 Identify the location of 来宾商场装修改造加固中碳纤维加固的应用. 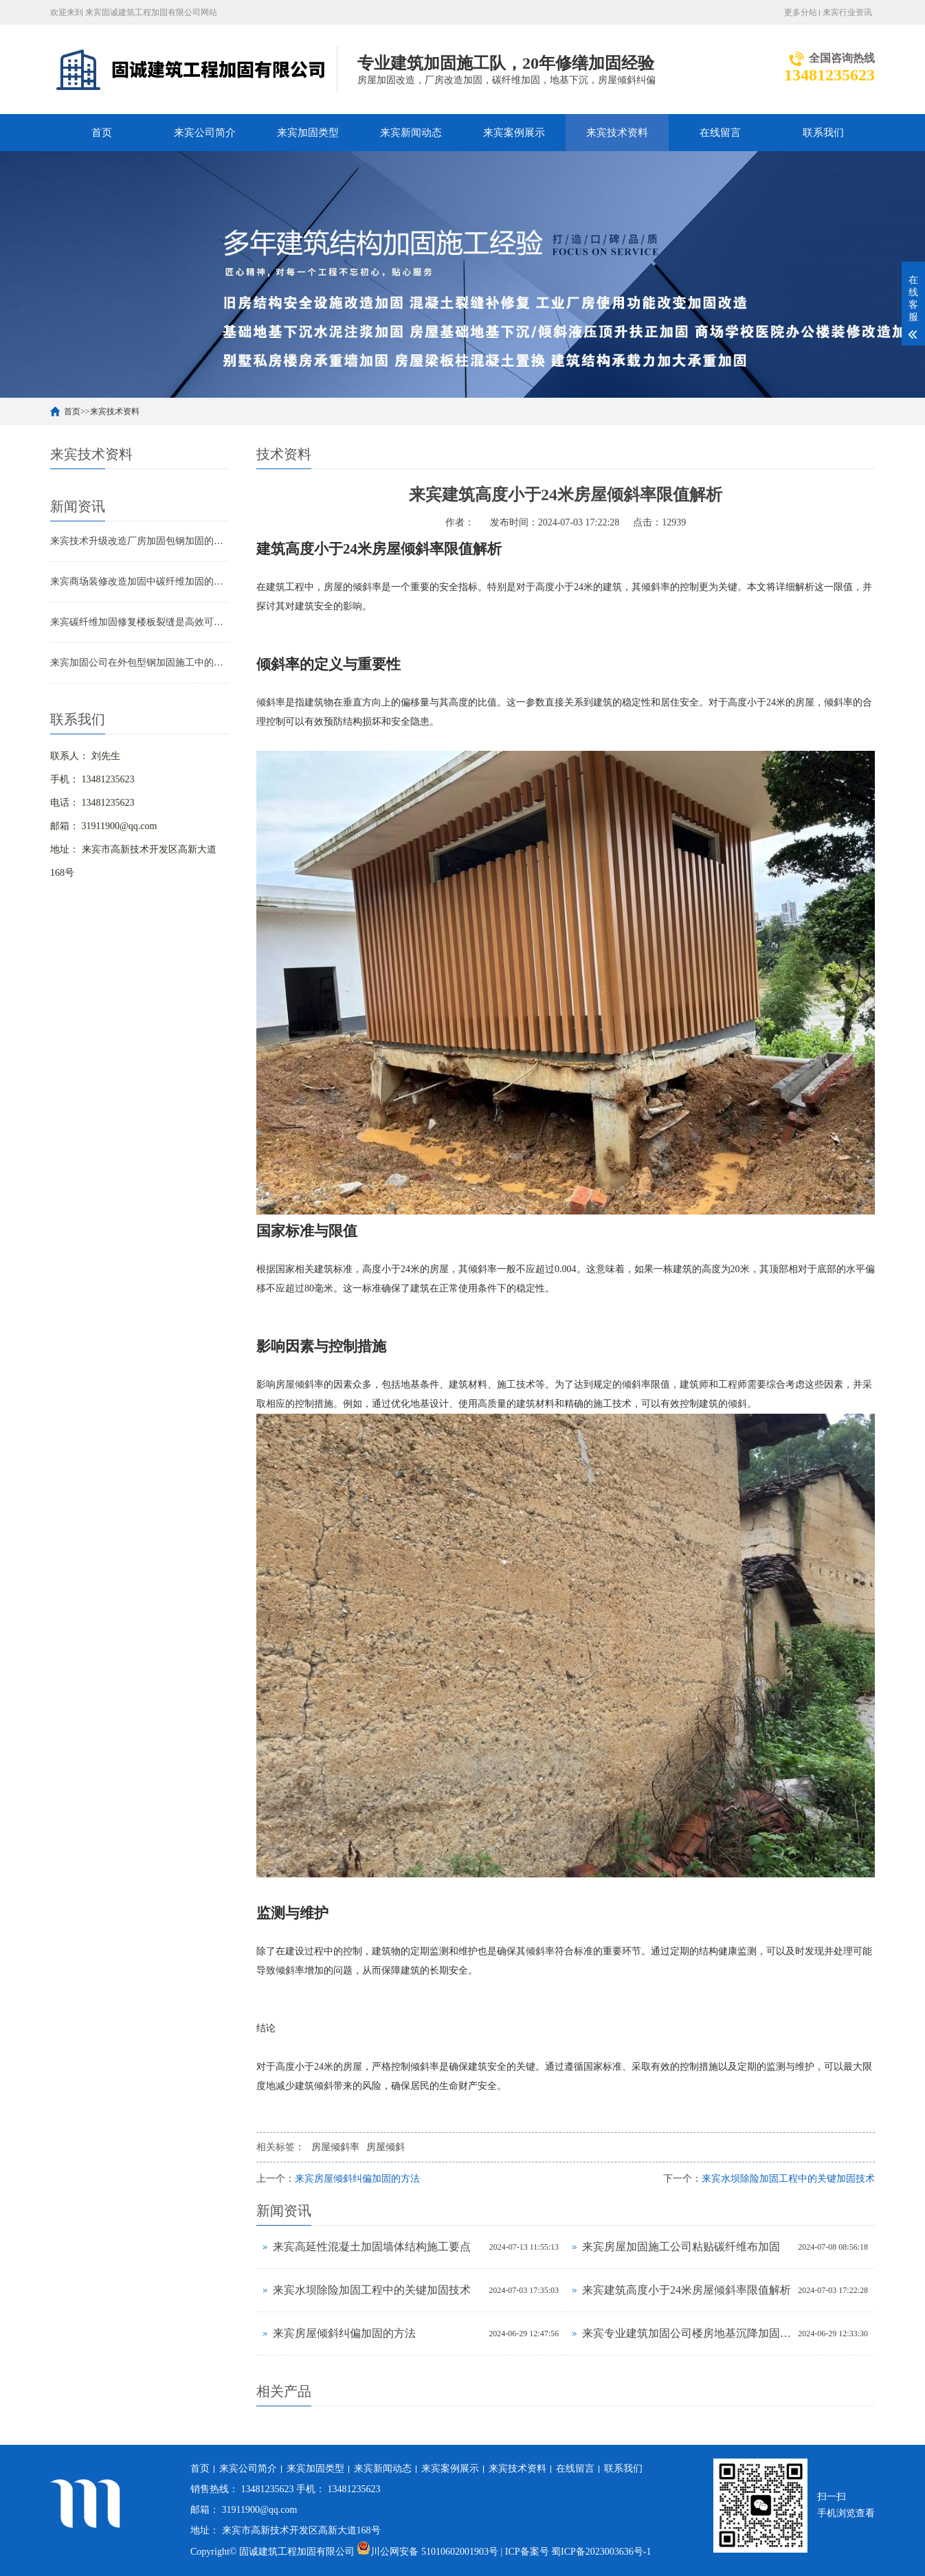
(139, 581).